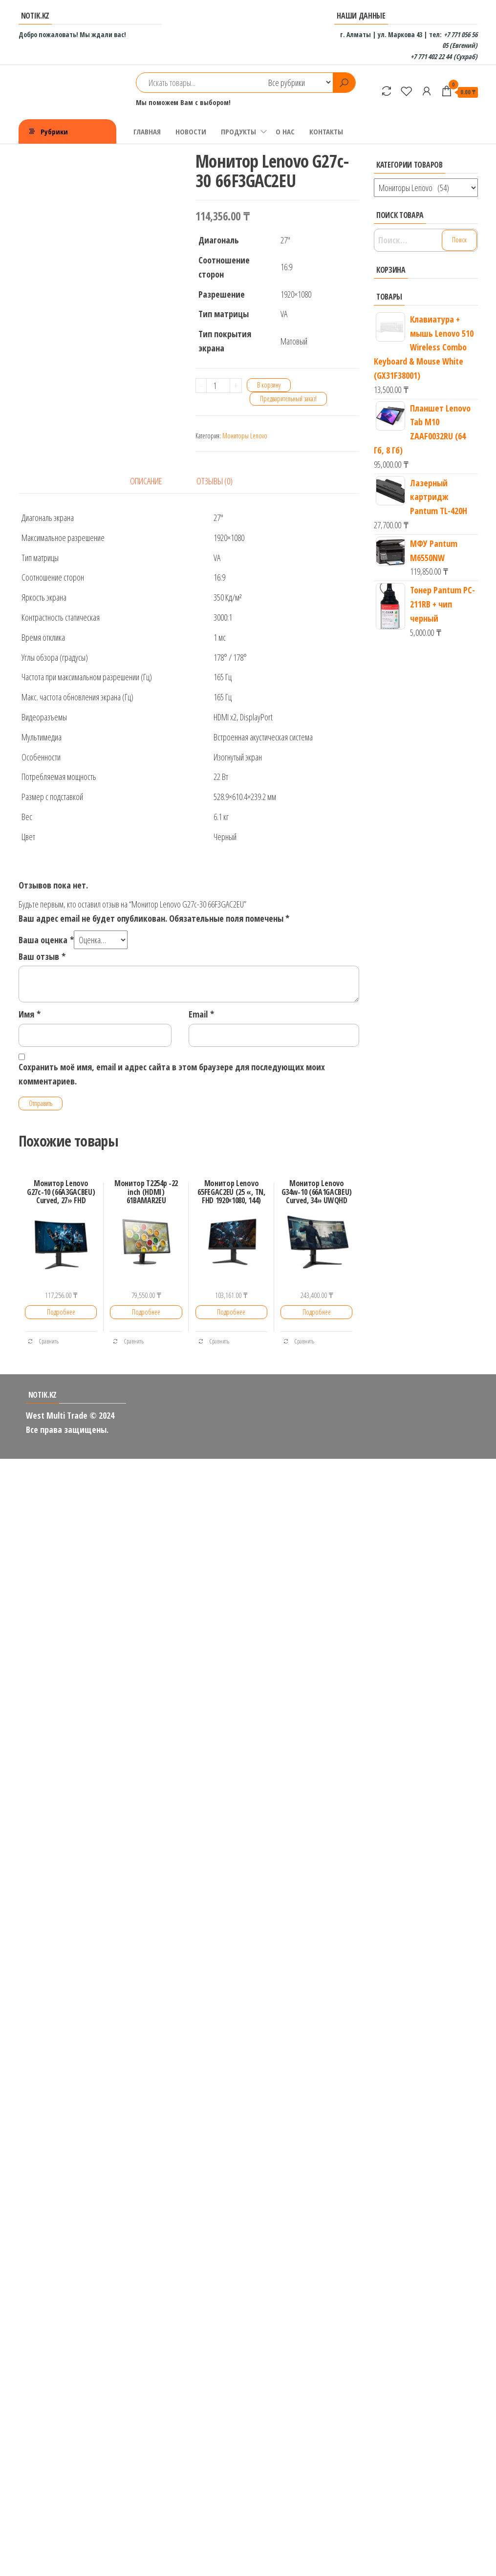 The height and width of the screenshot is (2576, 496). Describe the element at coordinates (238, 131) in the screenshot. I see `ПРОДУКТЫ` at that location.